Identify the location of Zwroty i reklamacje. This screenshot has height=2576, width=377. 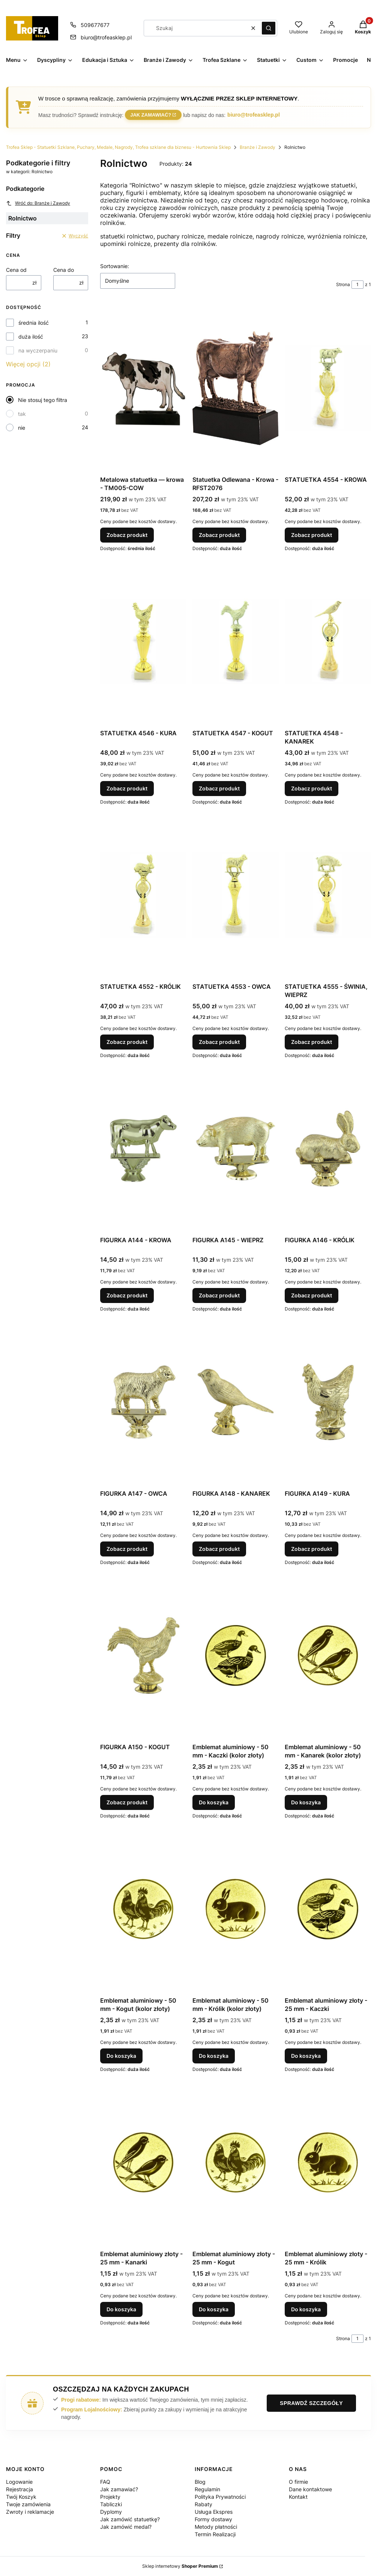
(30, 2512).